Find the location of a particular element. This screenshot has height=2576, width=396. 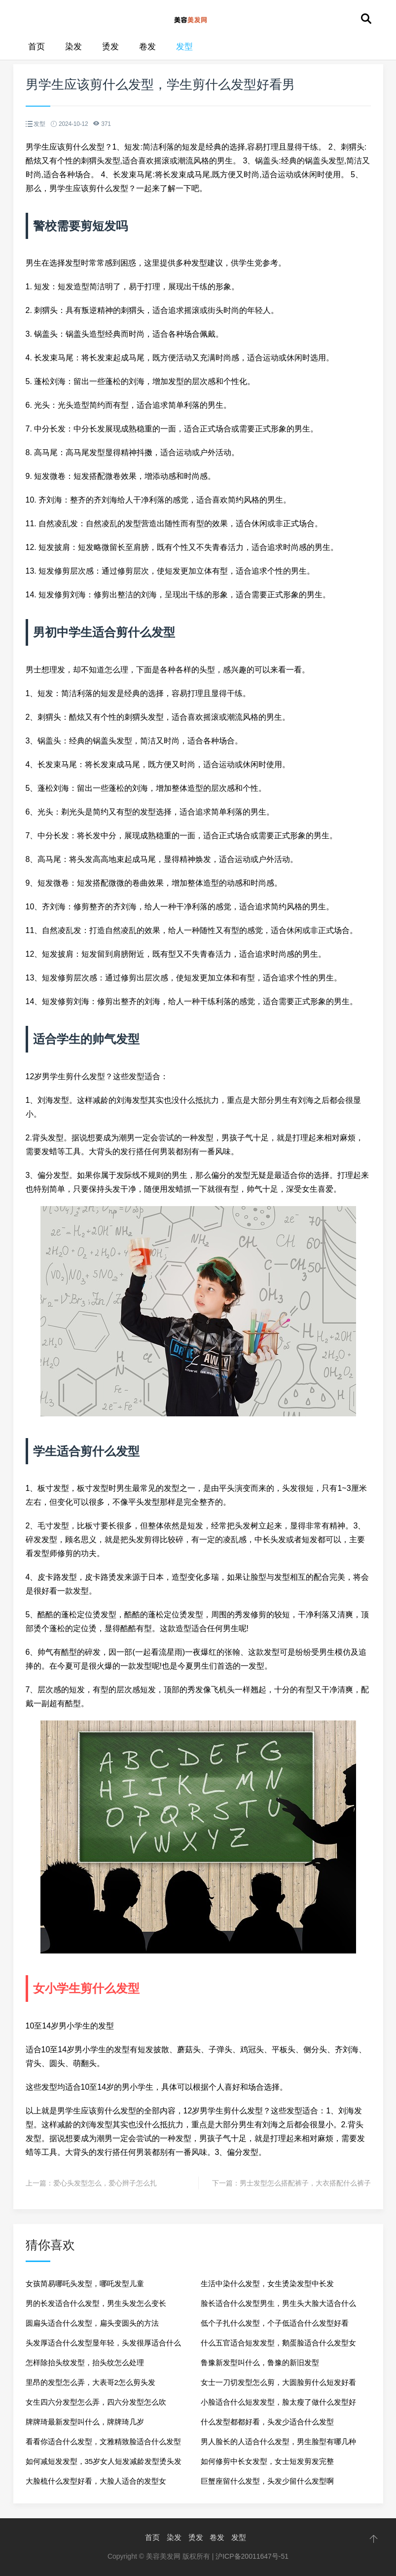

女生四六分发型怎么弄，四六分发型怎么吹 is located at coordinates (96, 2402).